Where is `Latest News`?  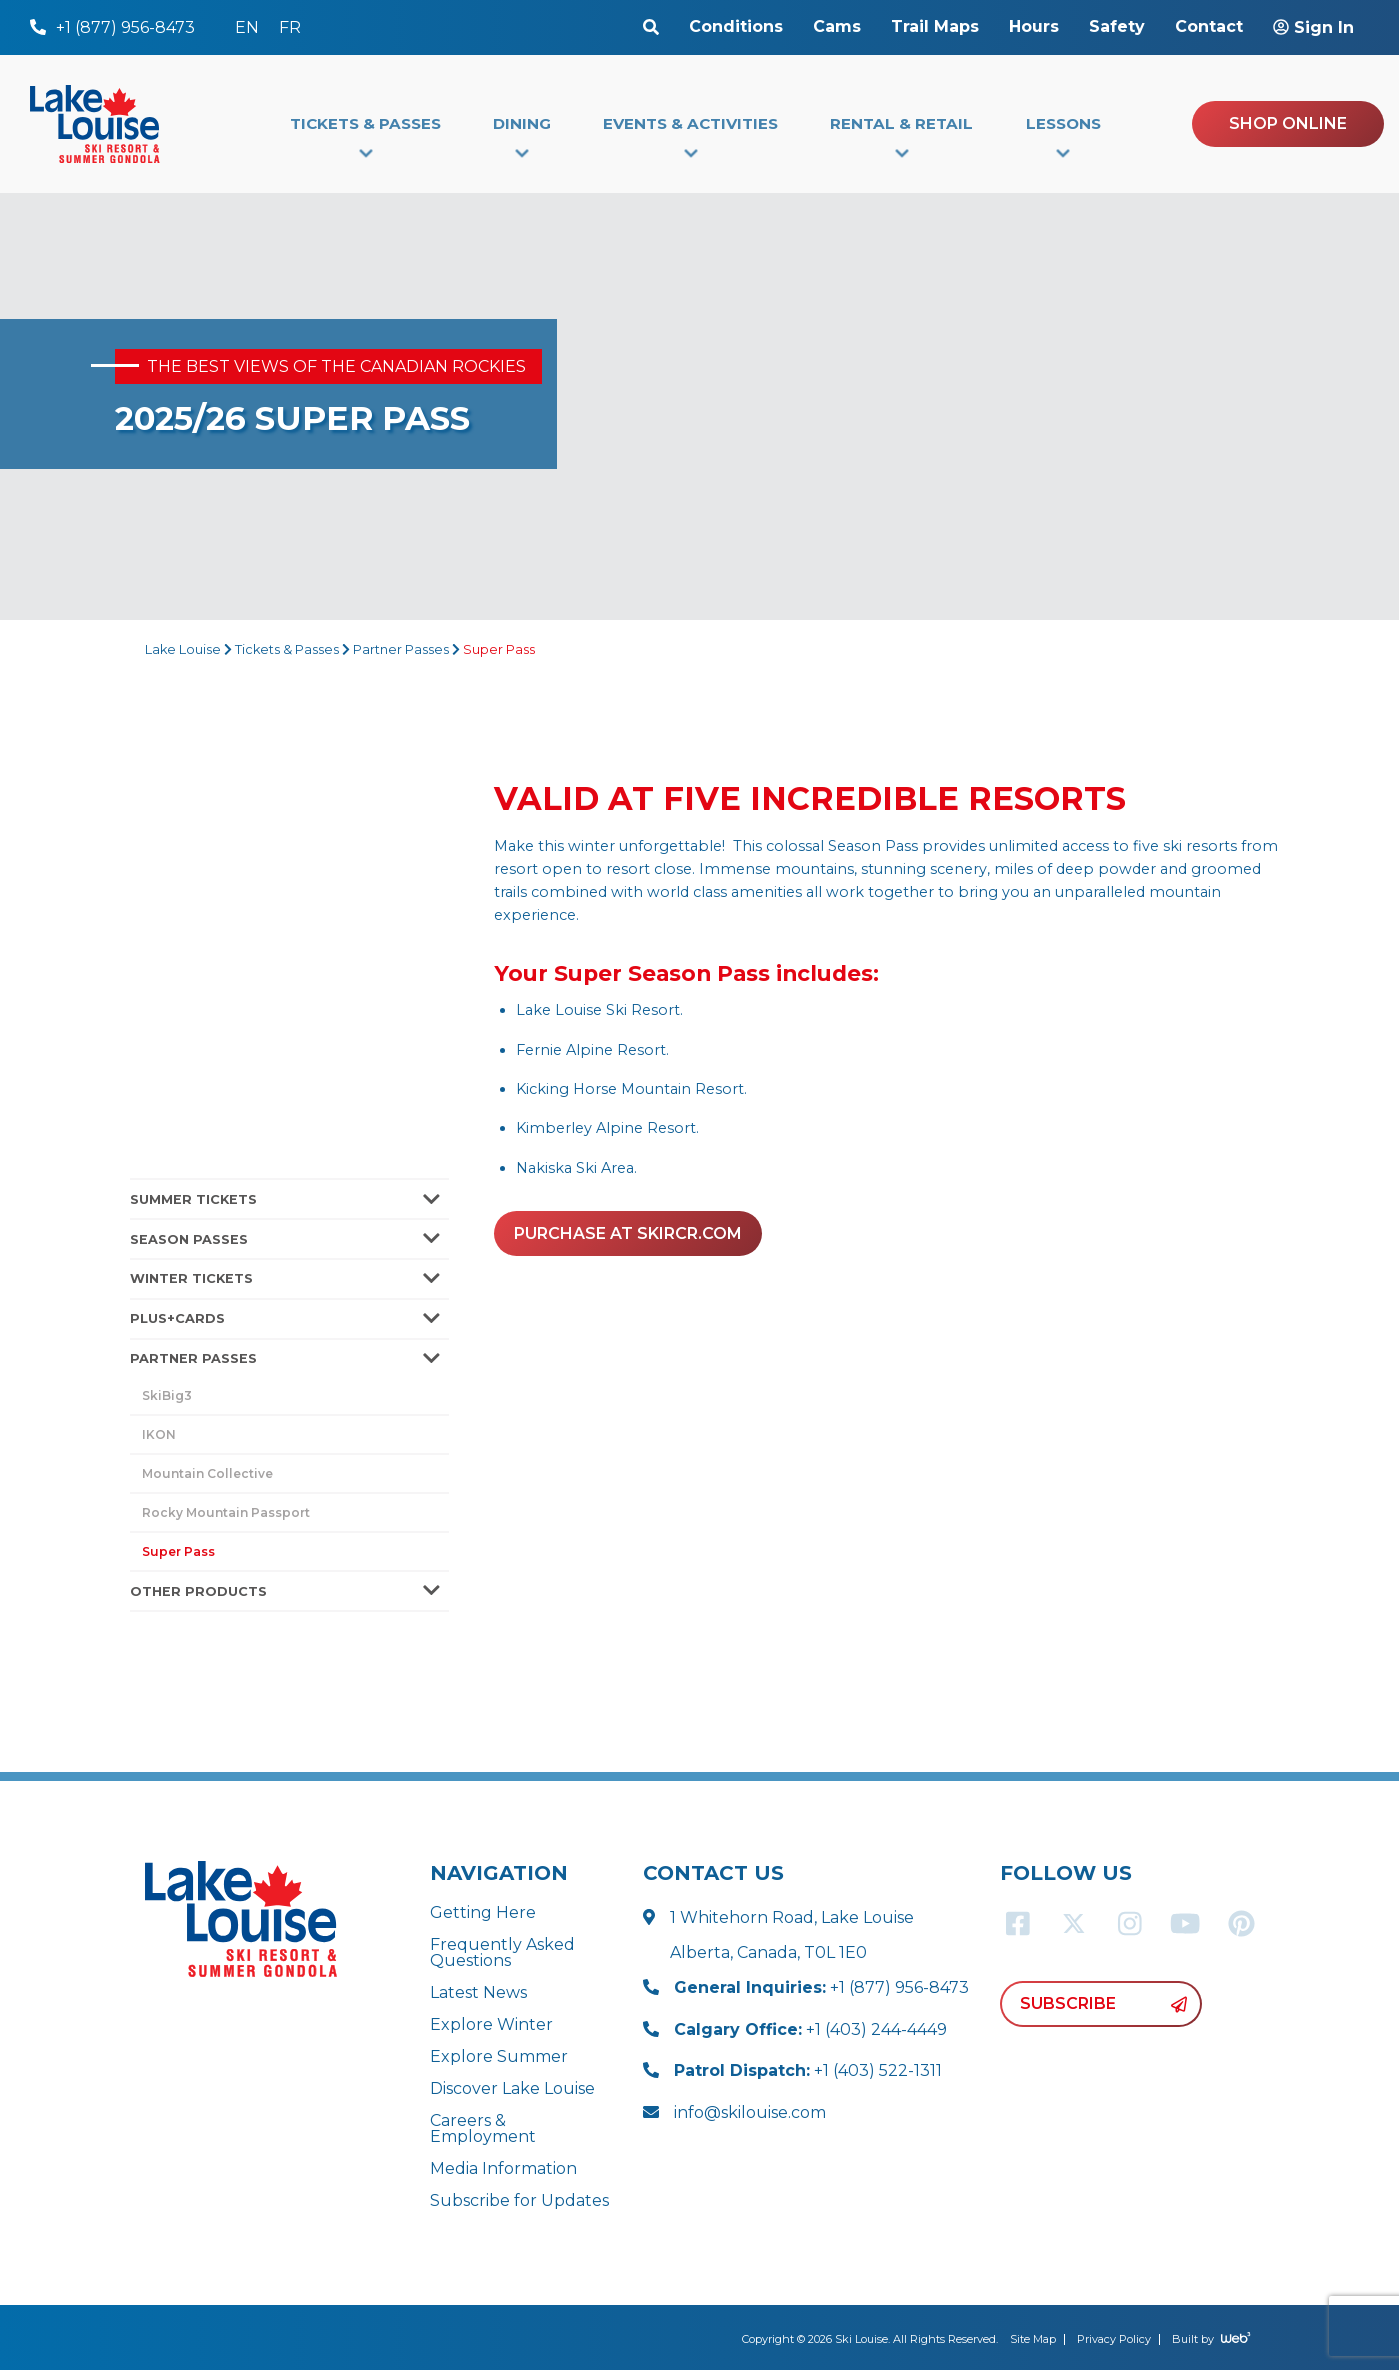 Latest News is located at coordinates (478, 1992).